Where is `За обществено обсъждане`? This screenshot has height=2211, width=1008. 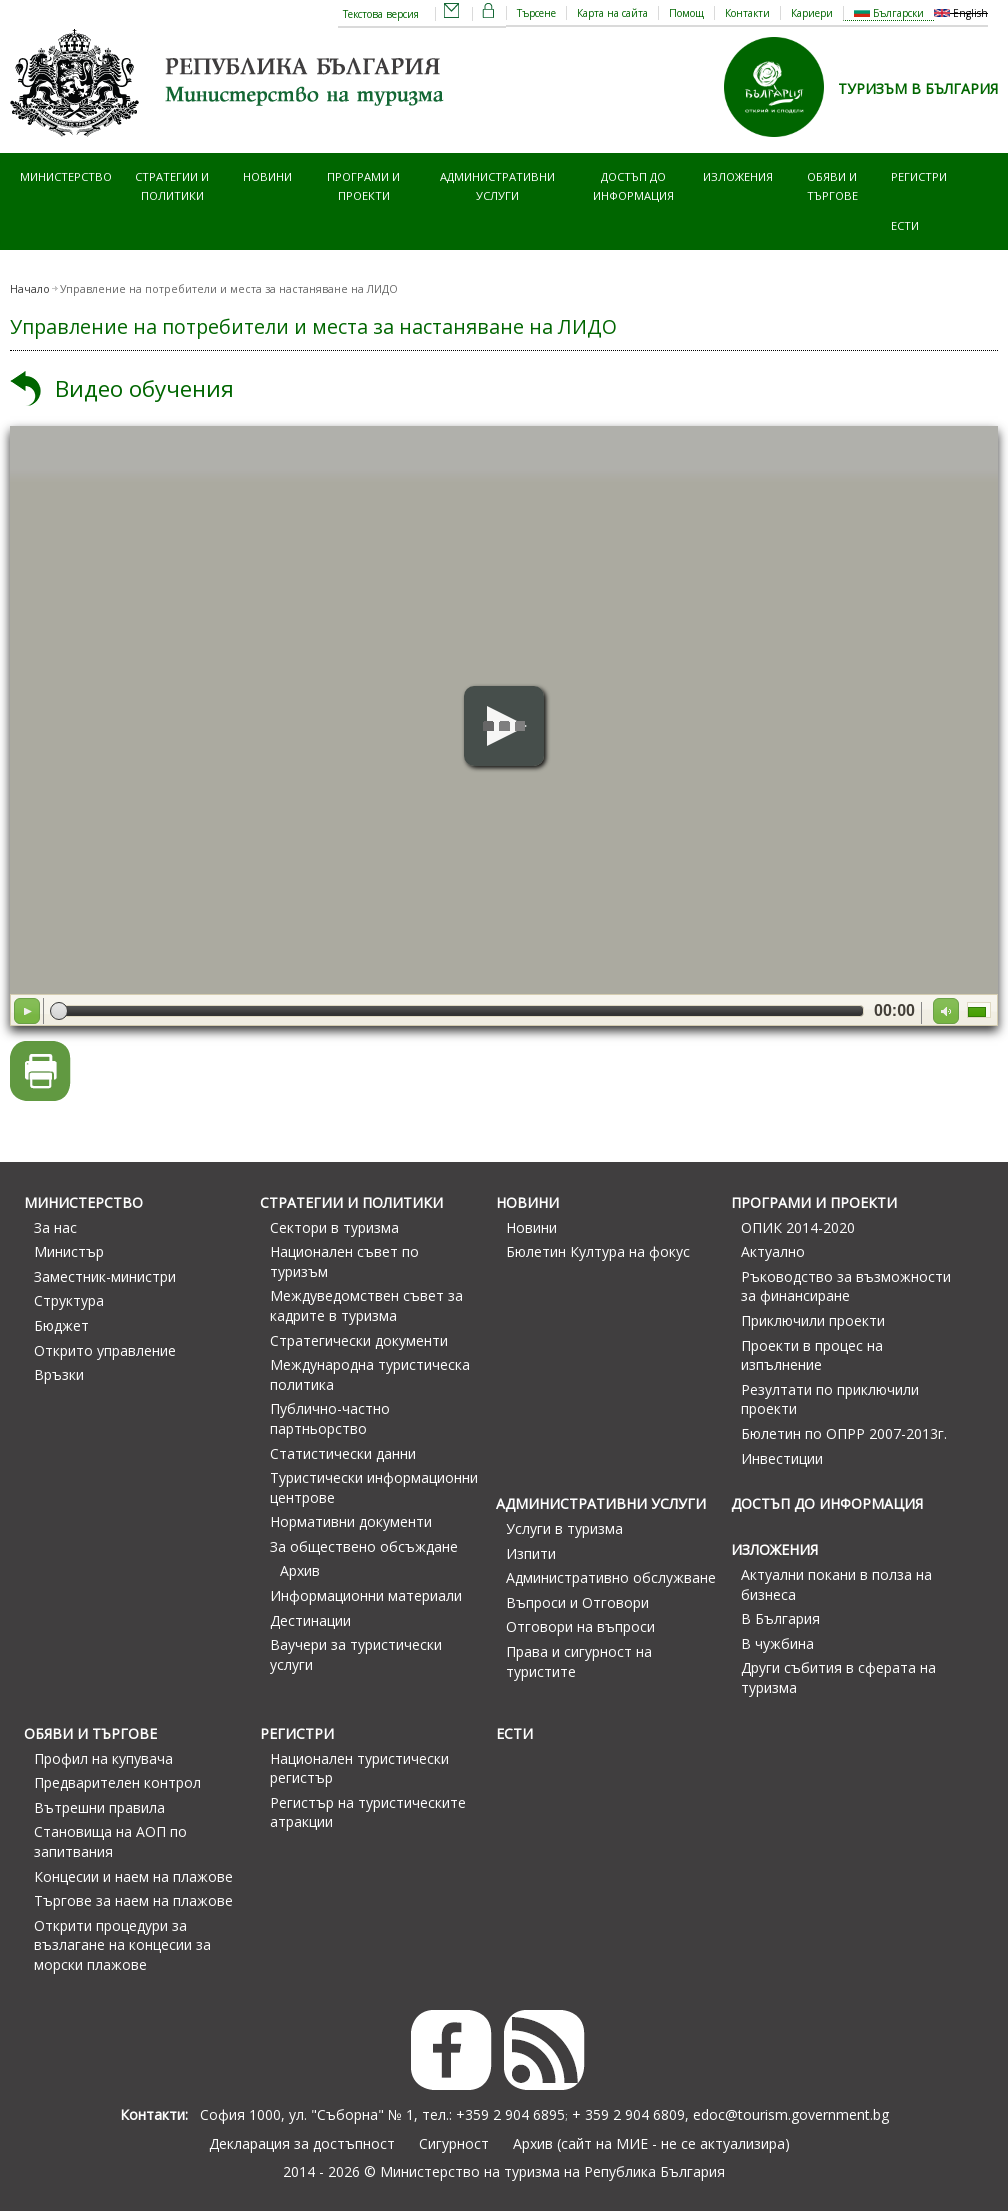
За обществено обсъждане is located at coordinates (364, 1546).